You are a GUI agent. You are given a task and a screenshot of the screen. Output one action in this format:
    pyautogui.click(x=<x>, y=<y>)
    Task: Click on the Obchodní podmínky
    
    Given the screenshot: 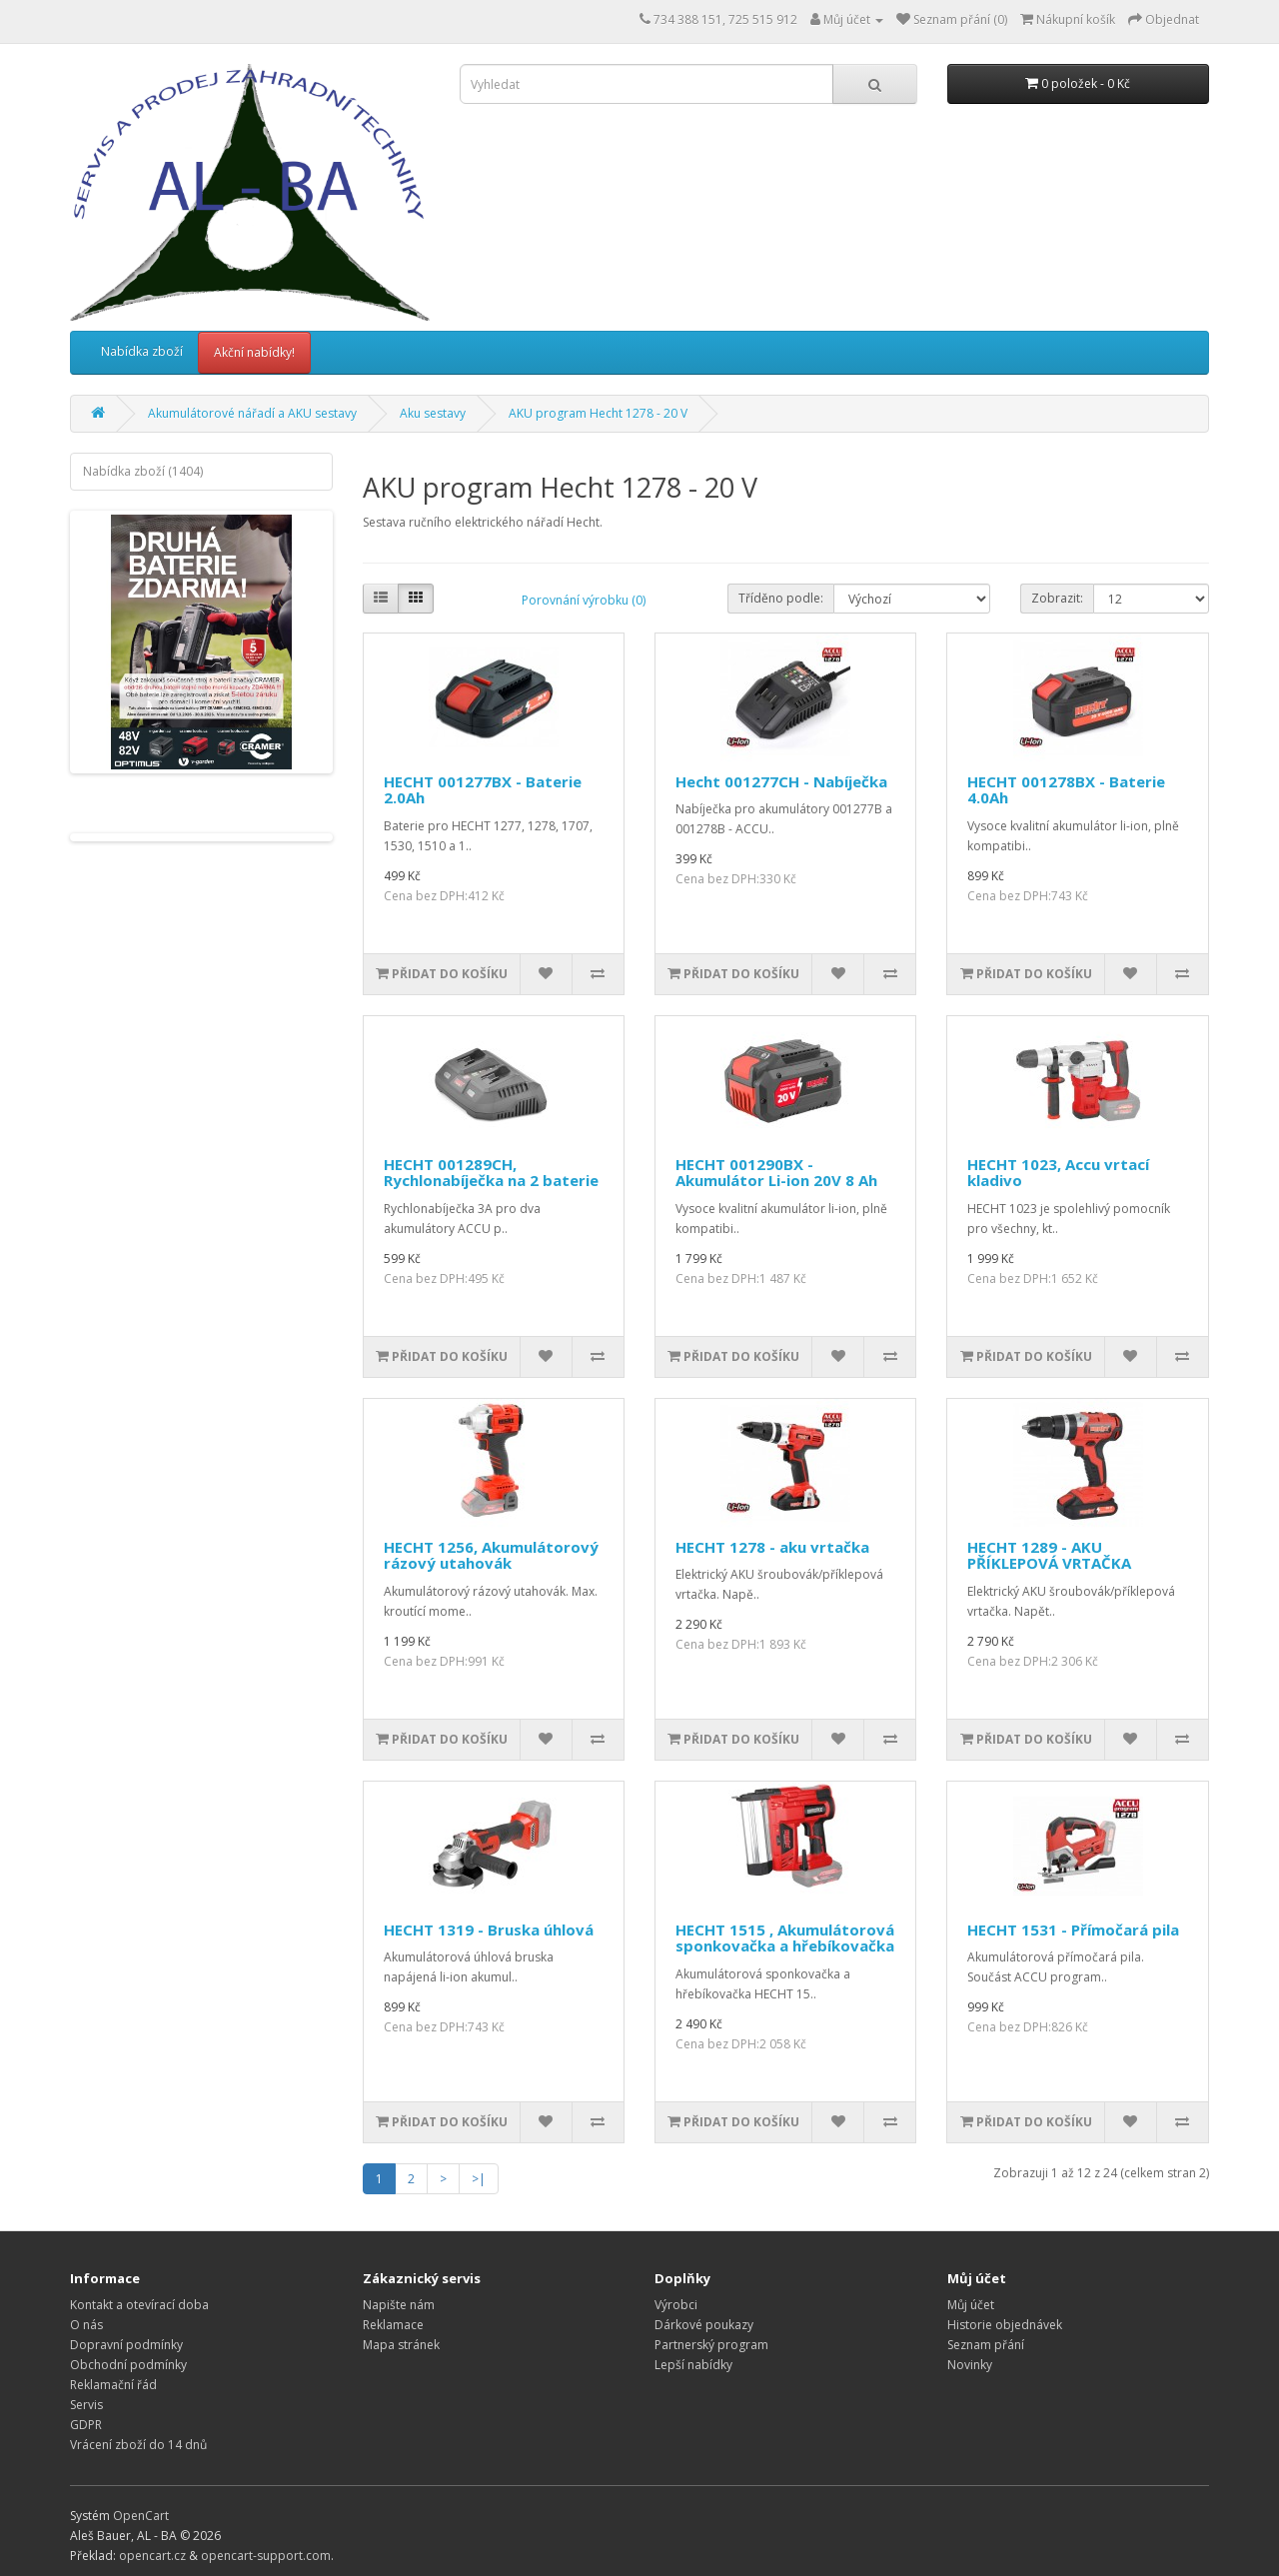 What is the action you would take?
    pyautogui.click(x=128, y=2364)
    